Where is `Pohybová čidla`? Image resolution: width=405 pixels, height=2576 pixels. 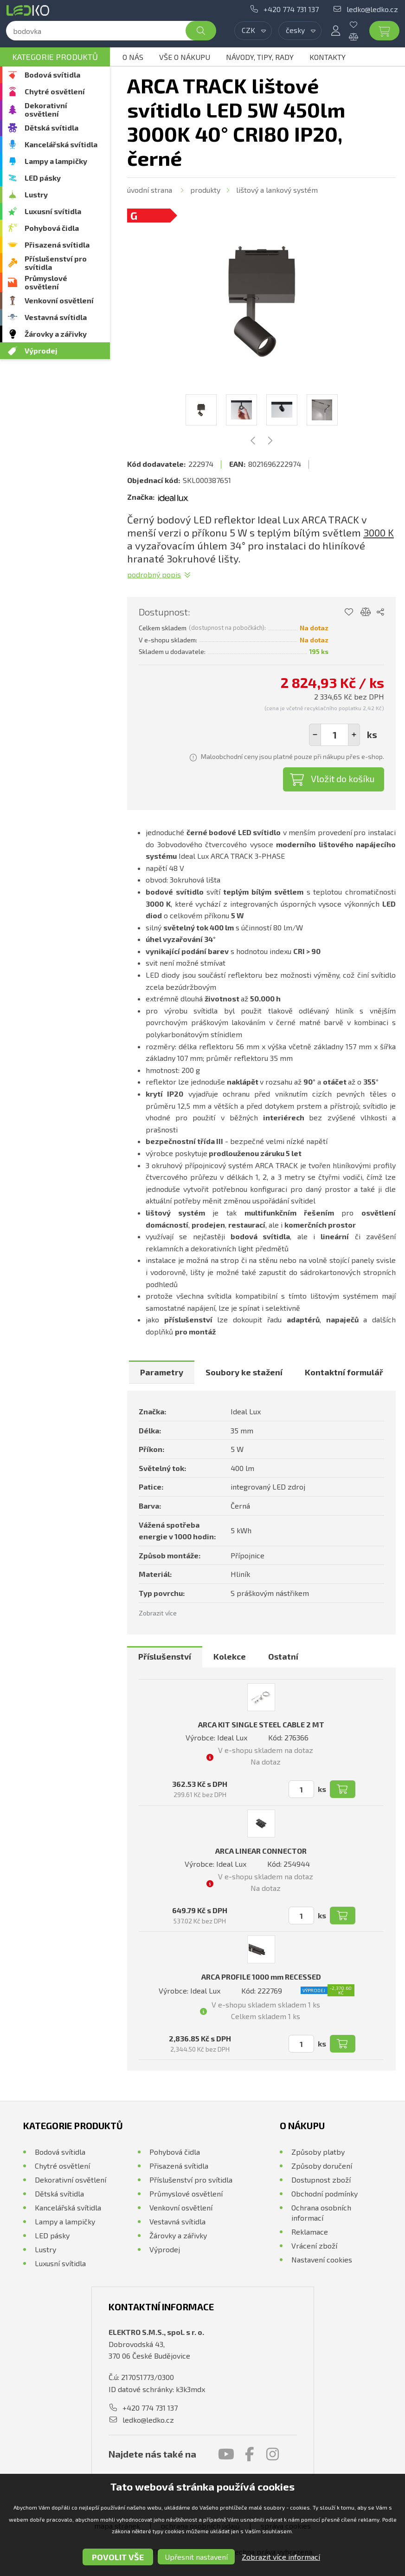
Pohybová čidla is located at coordinates (52, 227).